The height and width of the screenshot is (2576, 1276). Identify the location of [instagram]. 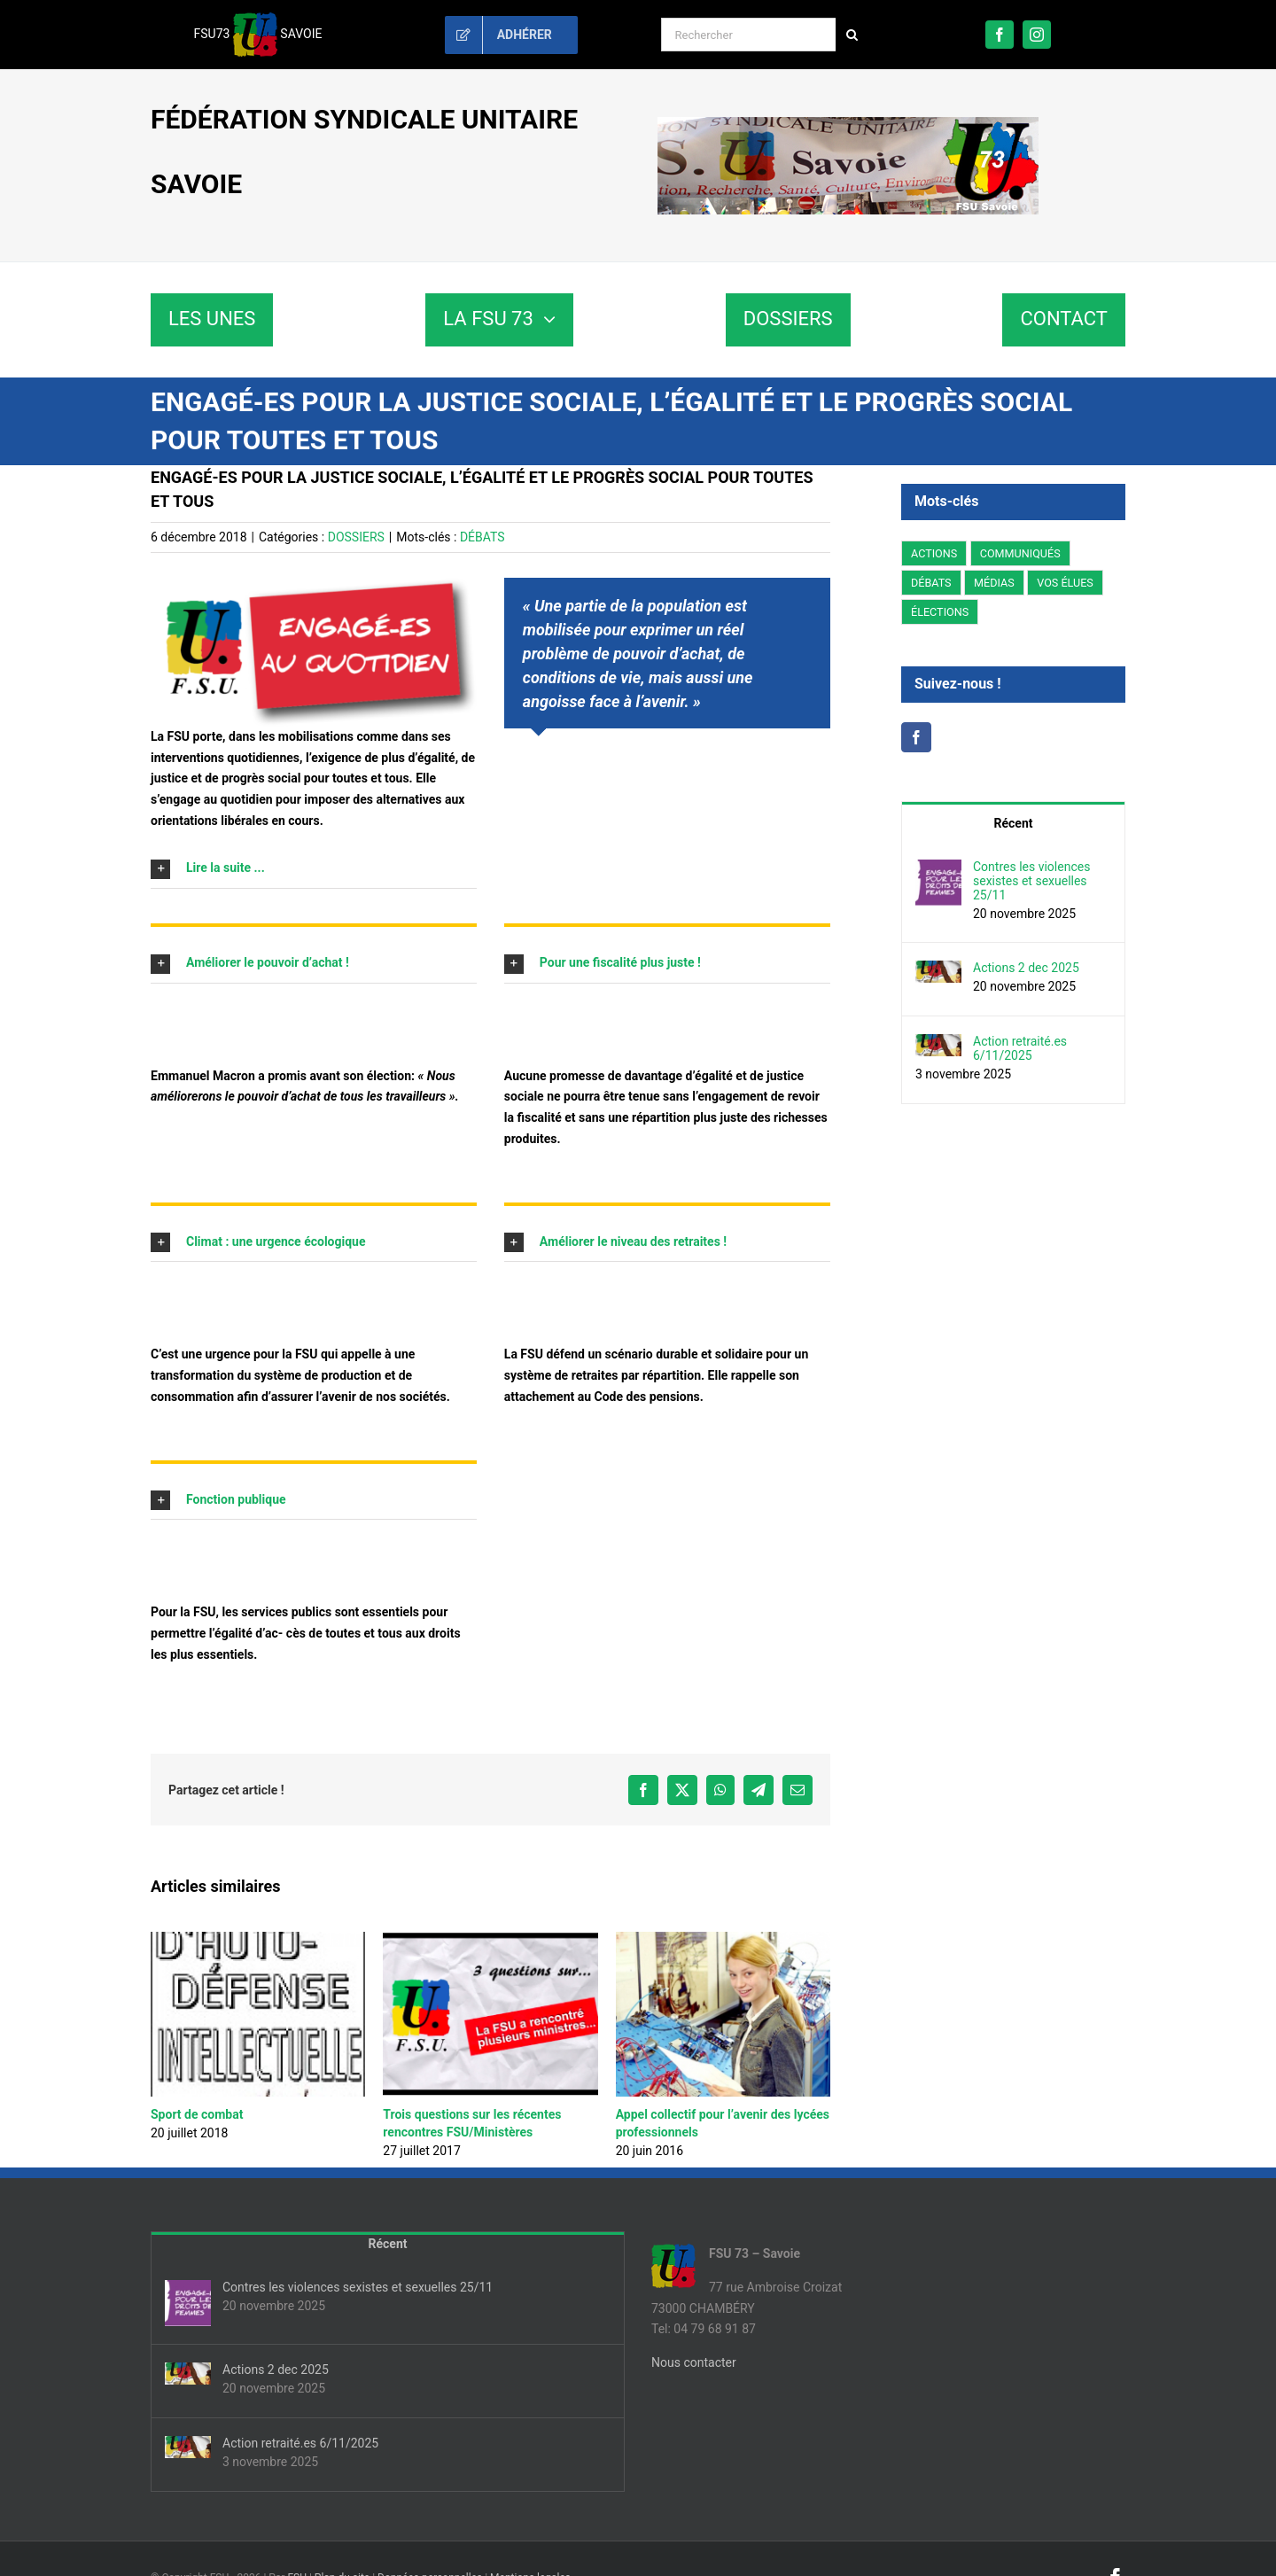
(1037, 34).